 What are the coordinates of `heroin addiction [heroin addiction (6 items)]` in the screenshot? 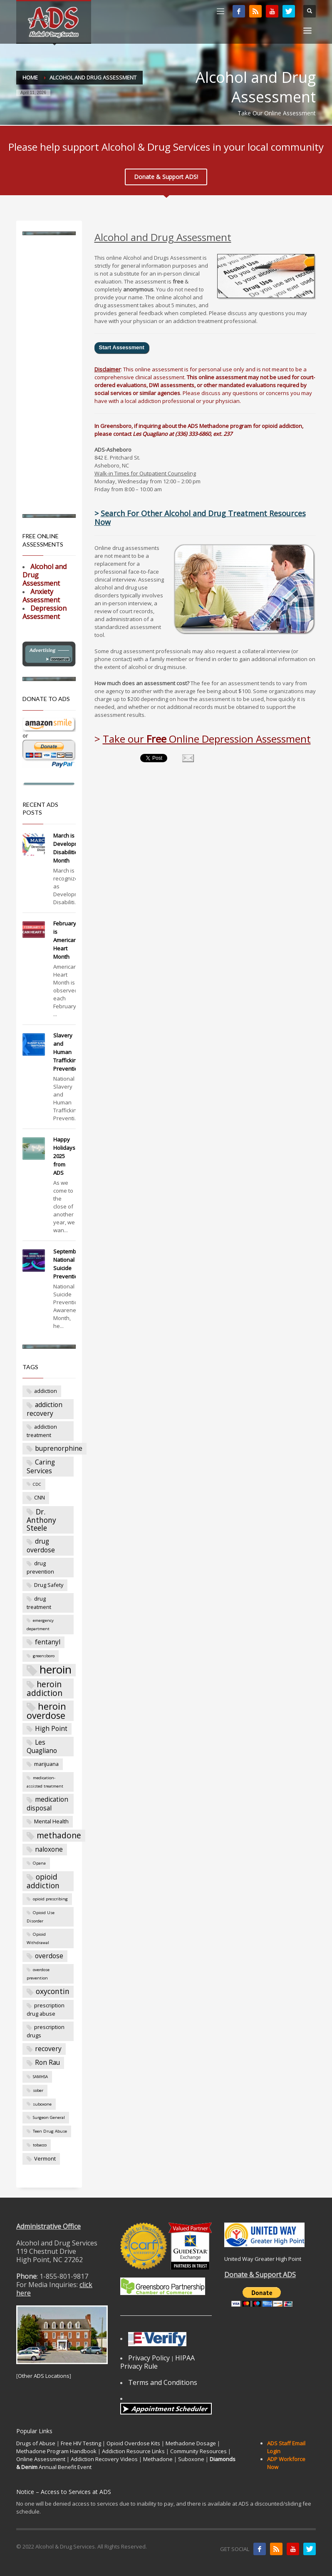 It's located at (44, 1688).